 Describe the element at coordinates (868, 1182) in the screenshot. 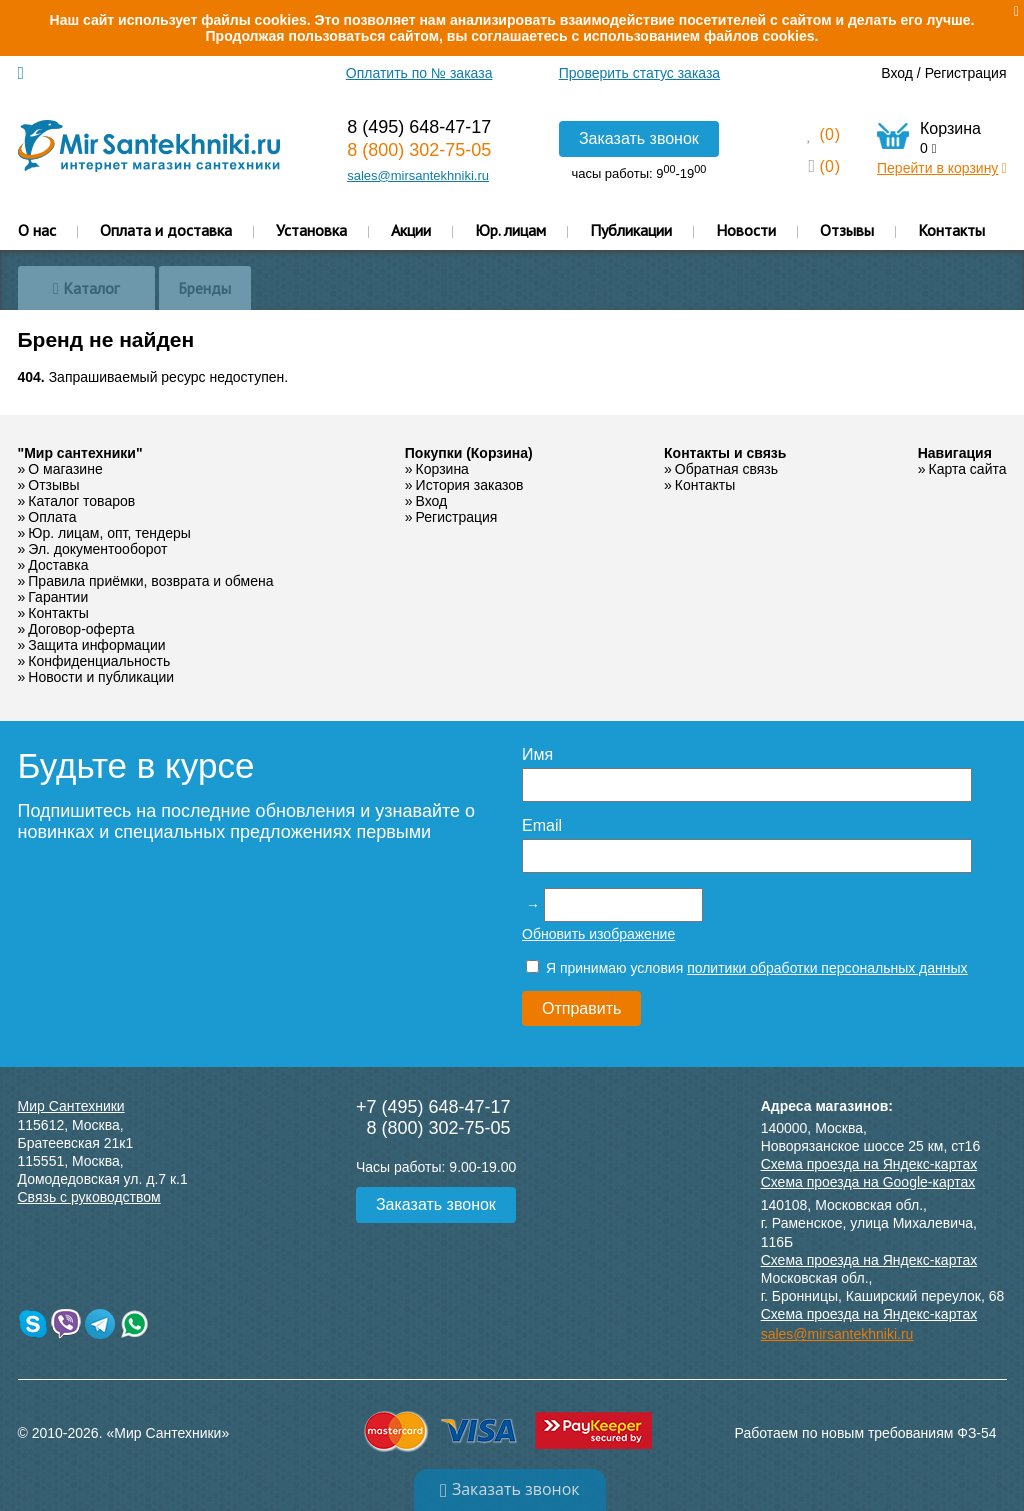

I see `Схема проезда на Google-картах` at that location.